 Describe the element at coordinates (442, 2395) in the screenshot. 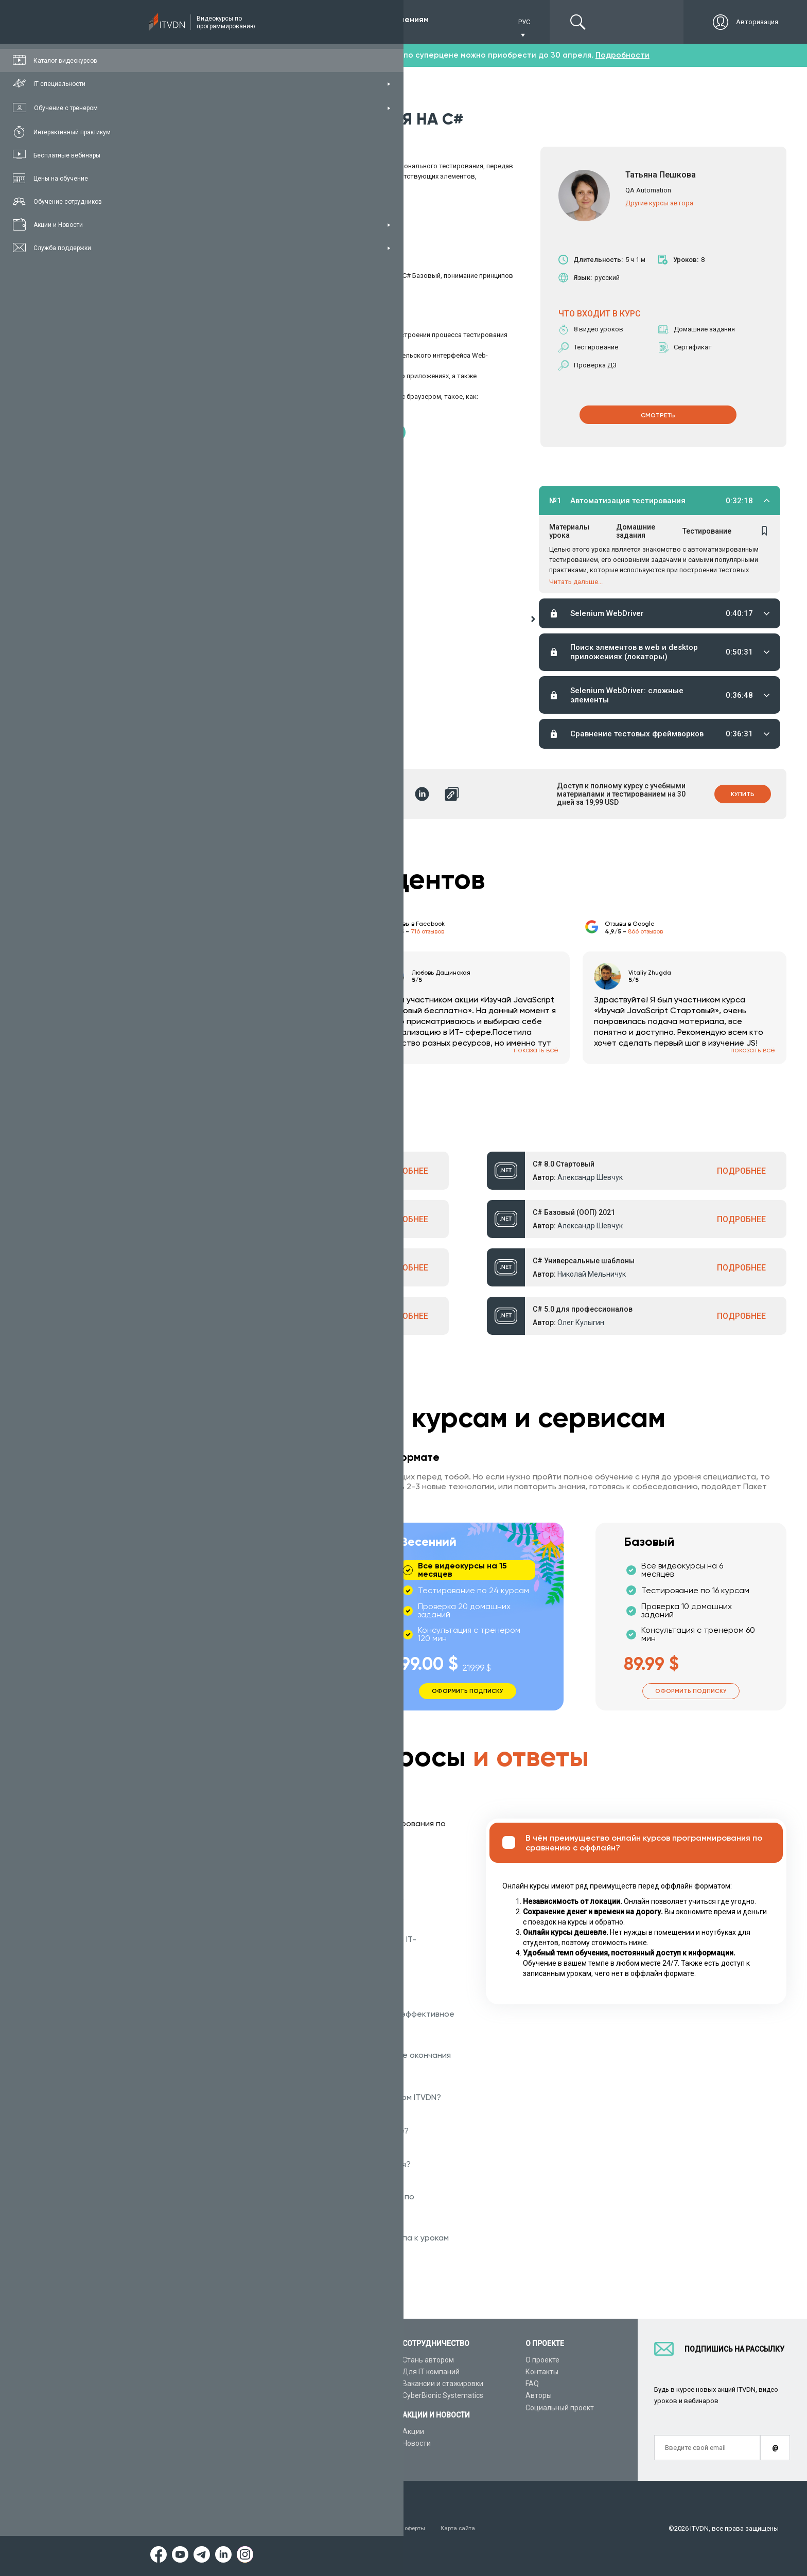

I see `CyberBionic Systematics` at that location.